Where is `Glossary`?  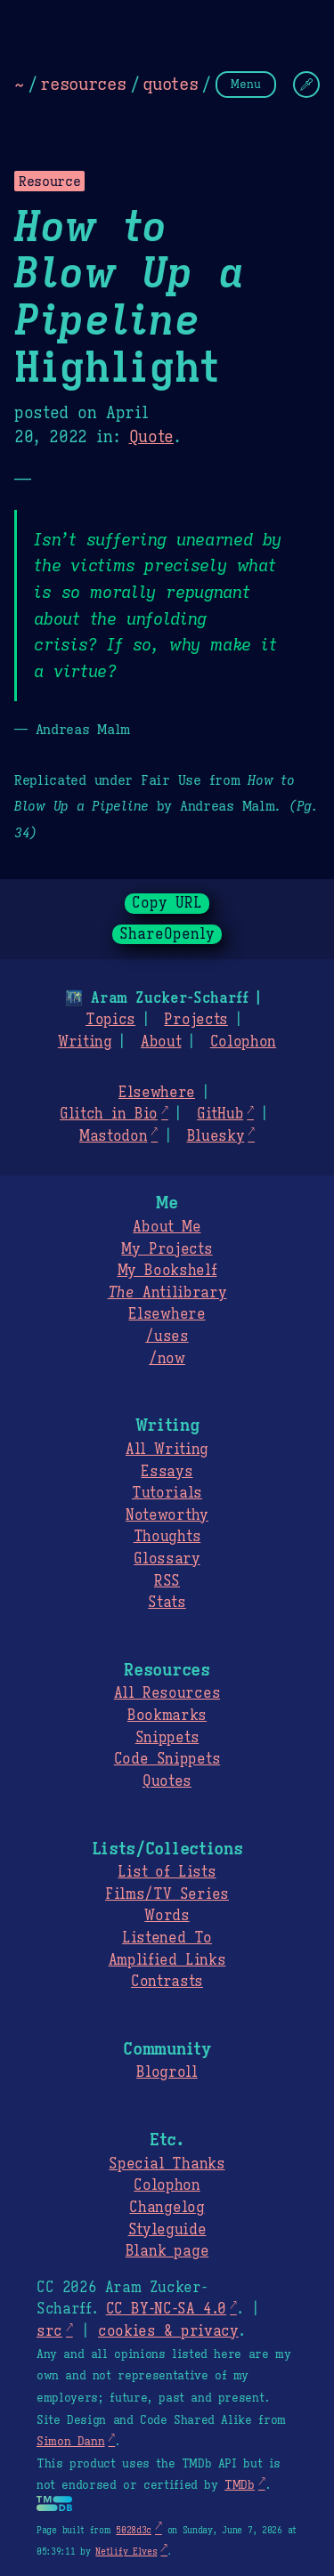
Glossary is located at coordinates (167, 1559).